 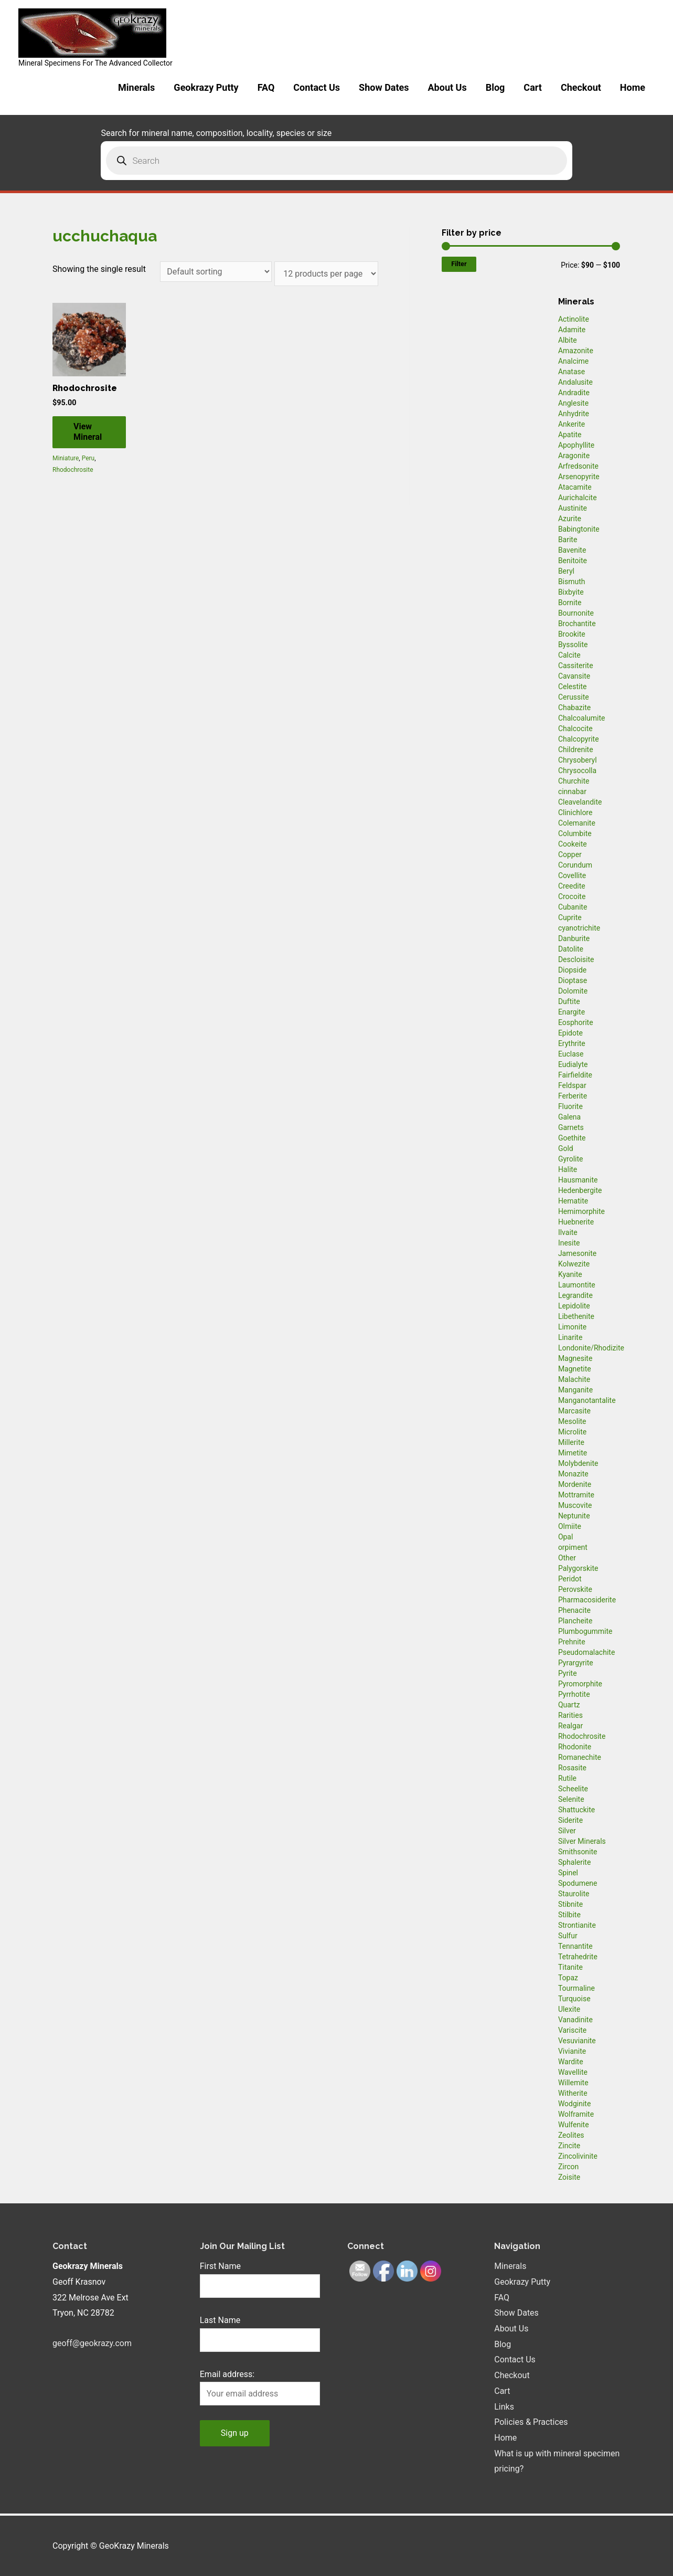 What do you see at coordinates (570, 1967) in the screenshot?
I see `Titanite` at bounding box center [570, 1967].